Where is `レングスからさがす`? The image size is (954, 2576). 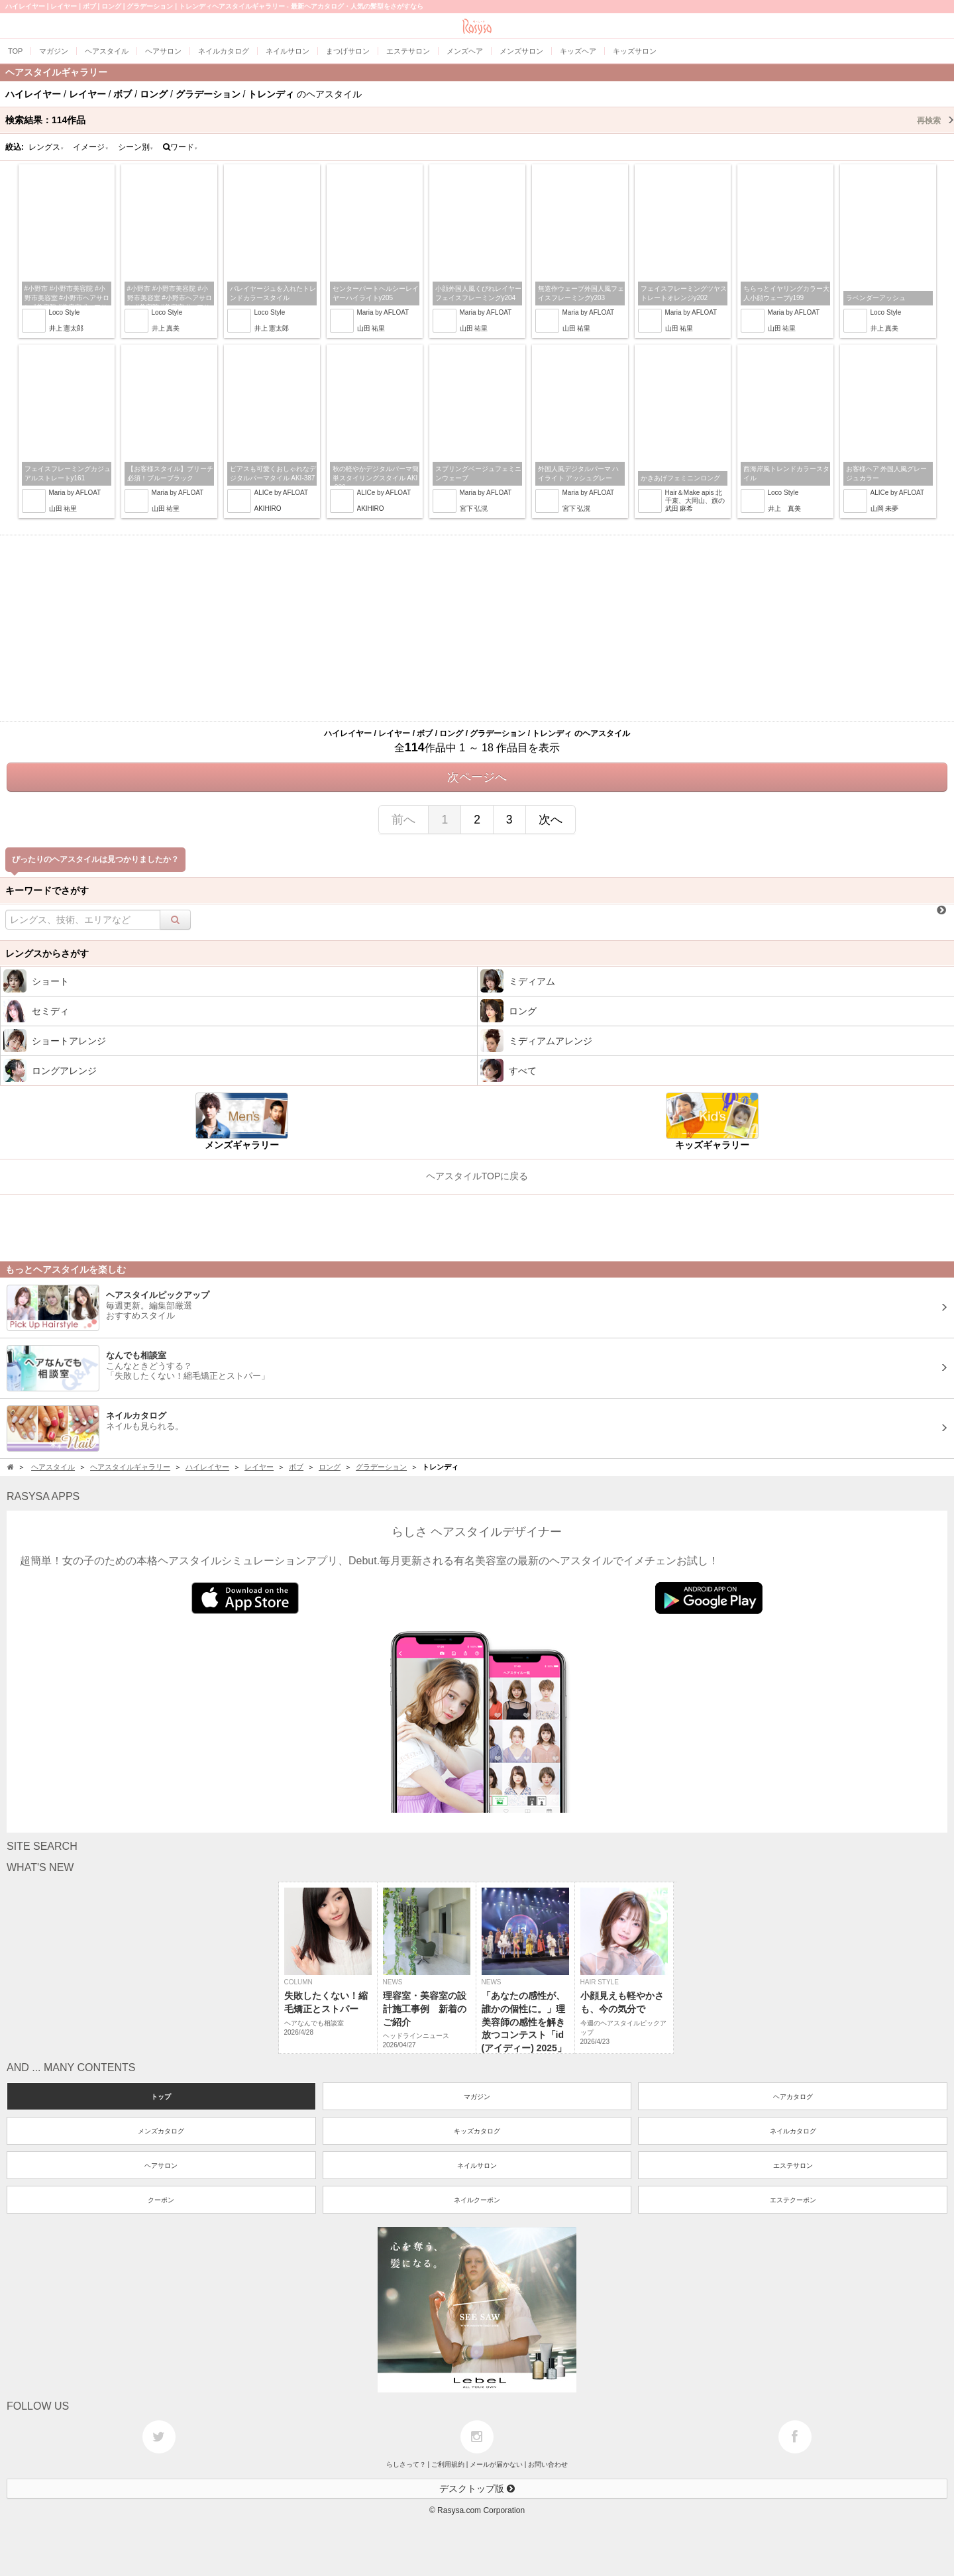 レングスからさがす is located at coordinates (47, 953).